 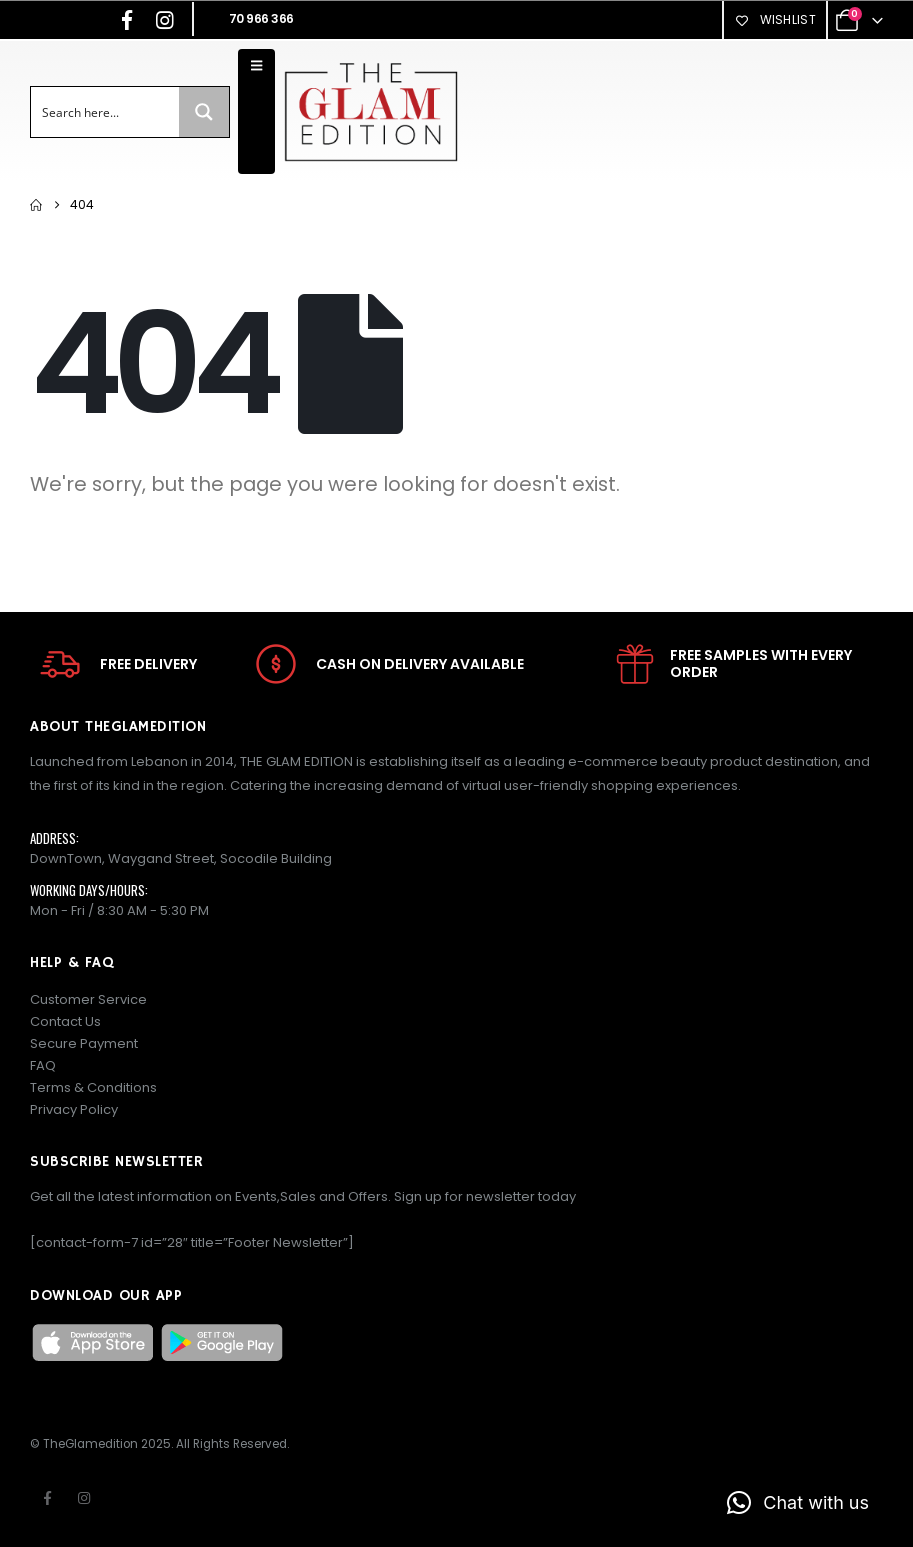 What do you see at coordinates (127, 20) in the screenshot?
I see `[Facebook]` at bounding box center [127, 20].